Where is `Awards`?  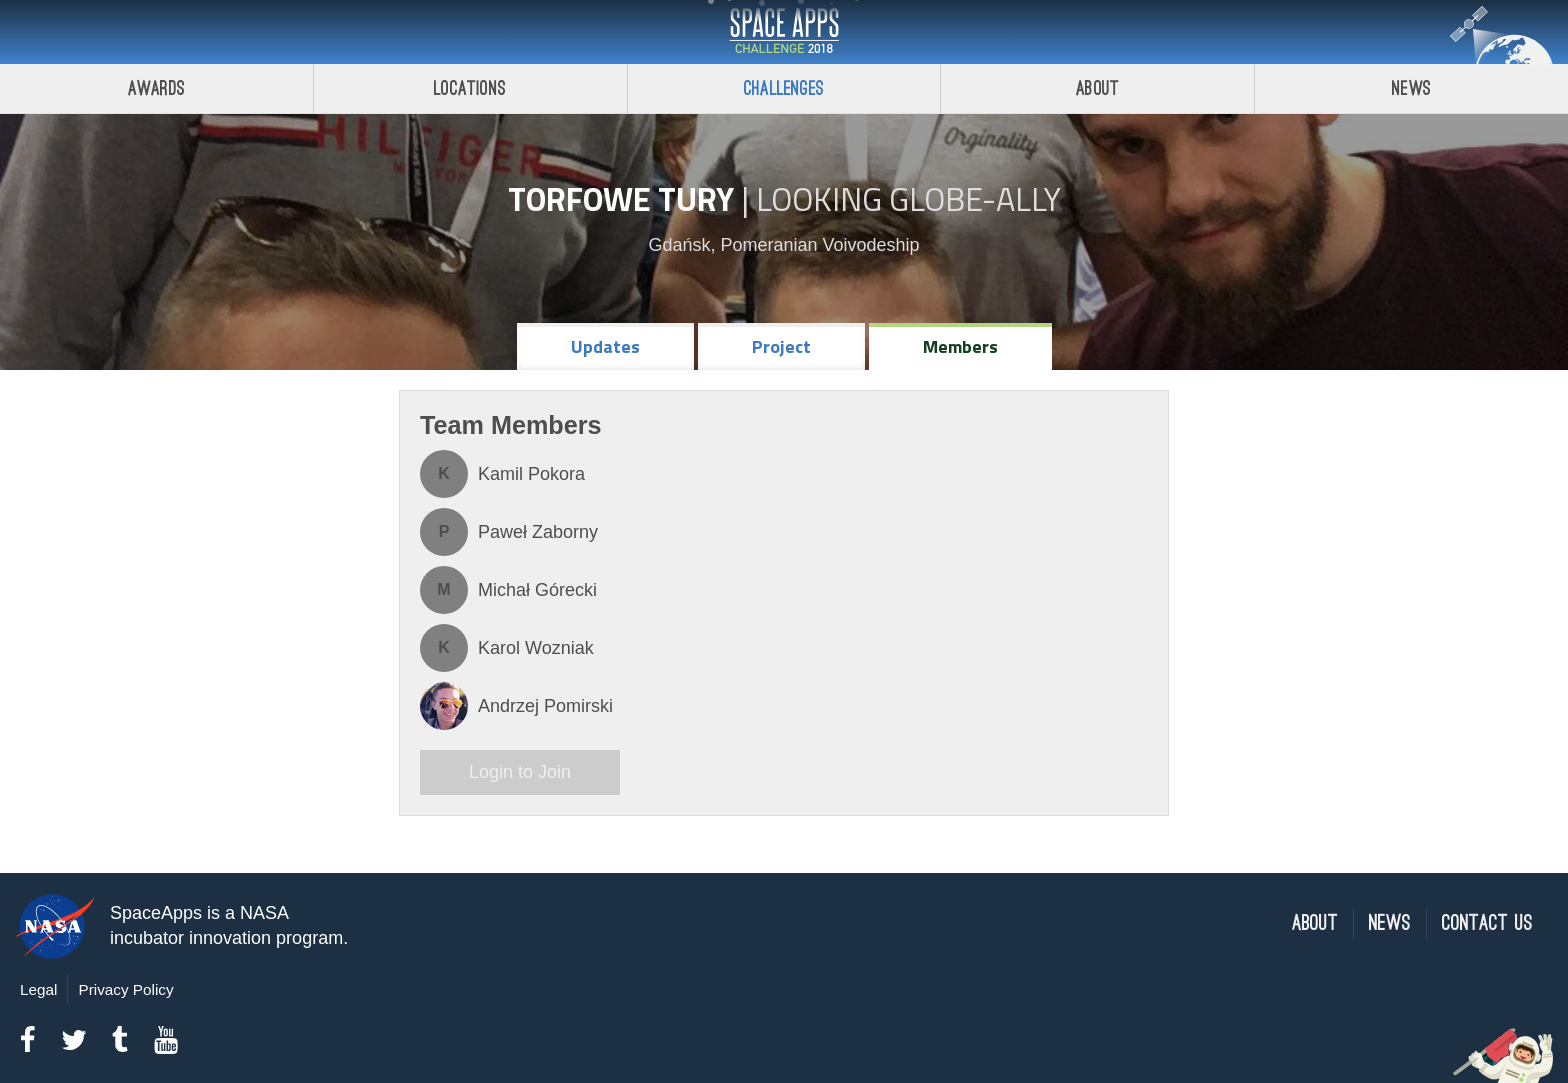
Awards is located at coordinates (156, 88).